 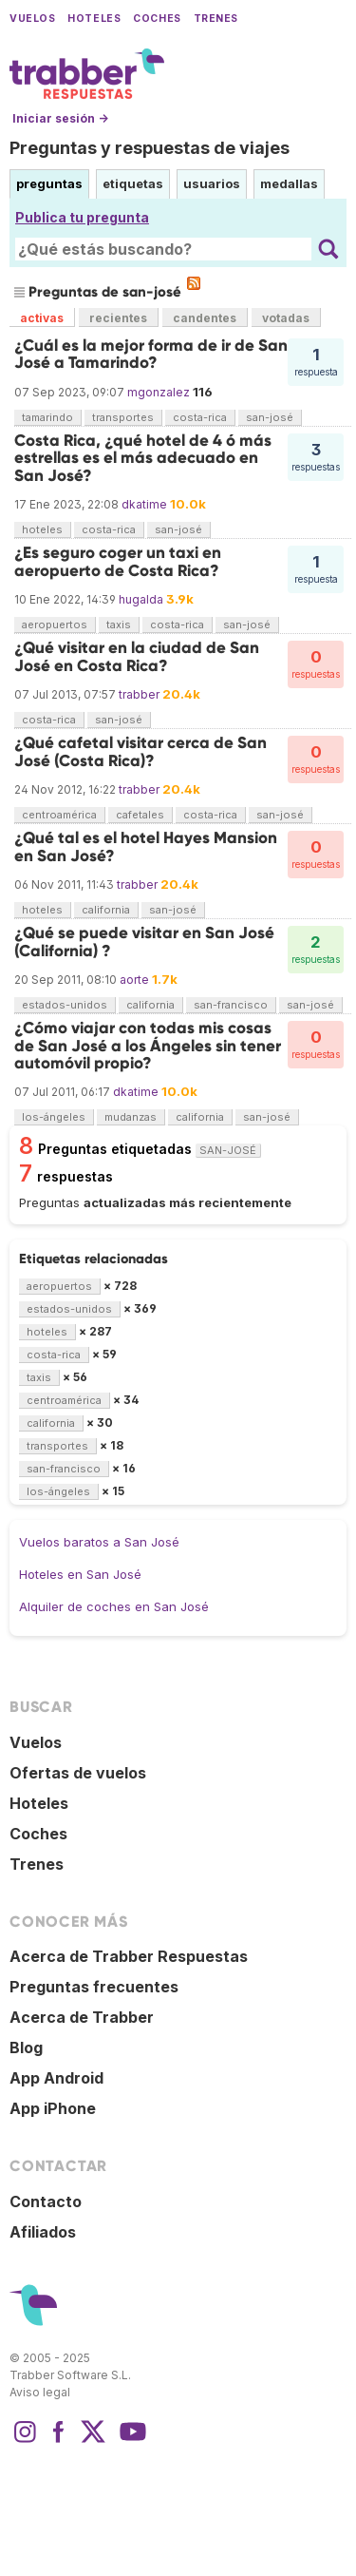 I want to click on Aviso legal, so click(x=39, y=2392).